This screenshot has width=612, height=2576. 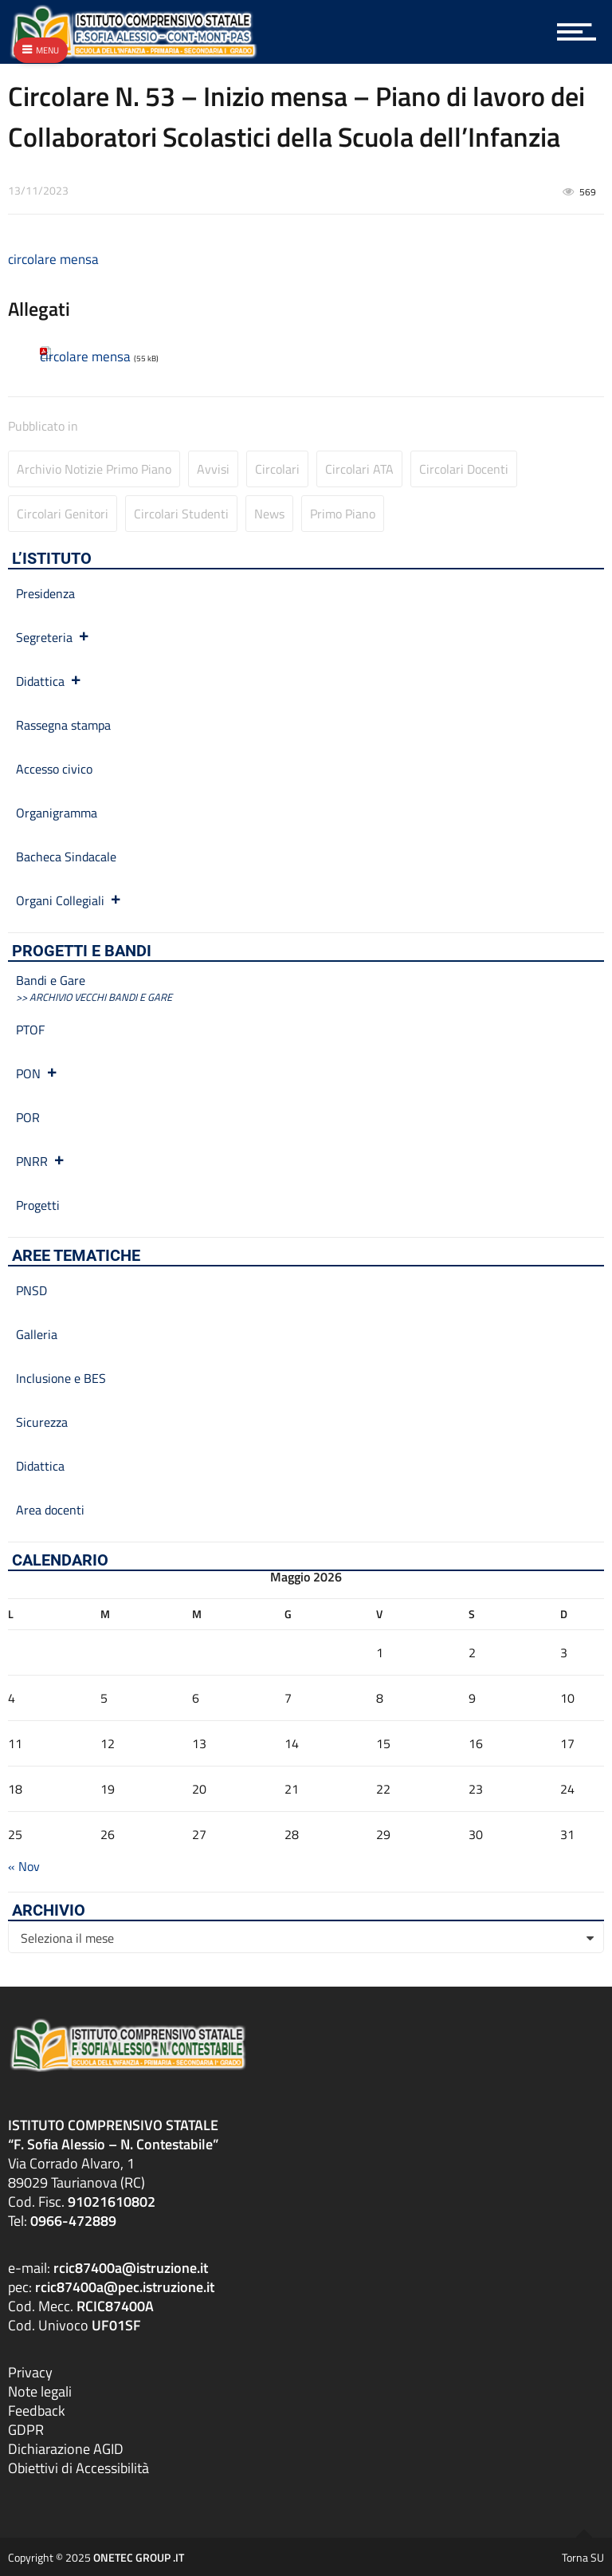 What do you see at coordinates (213, 469) in the screenshot?
I see `Avvisi` at bounding box center [213, 469].